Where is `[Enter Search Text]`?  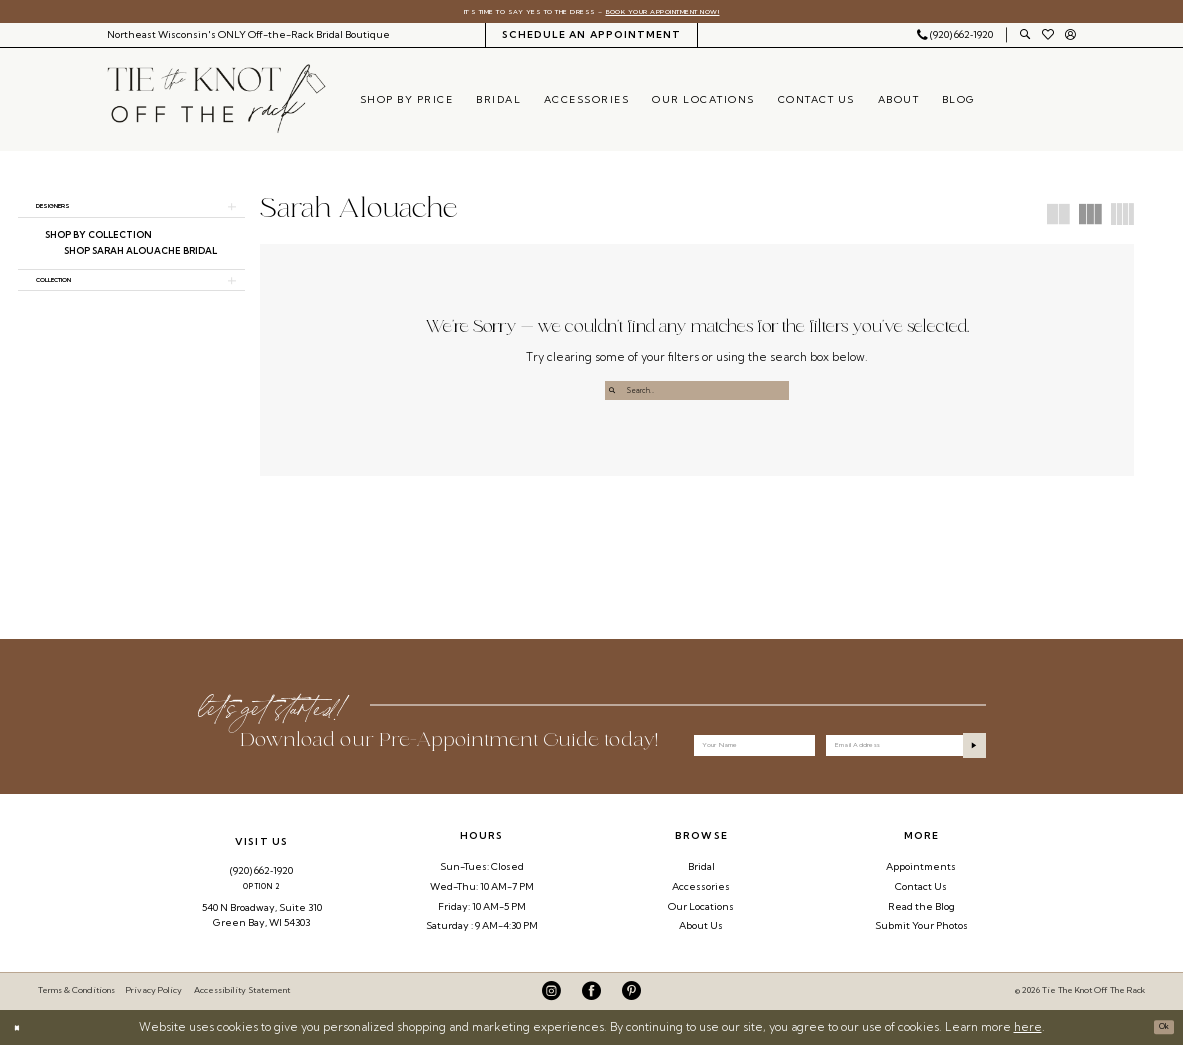 [Enter Search Text] is located at coordinates (697, 394).